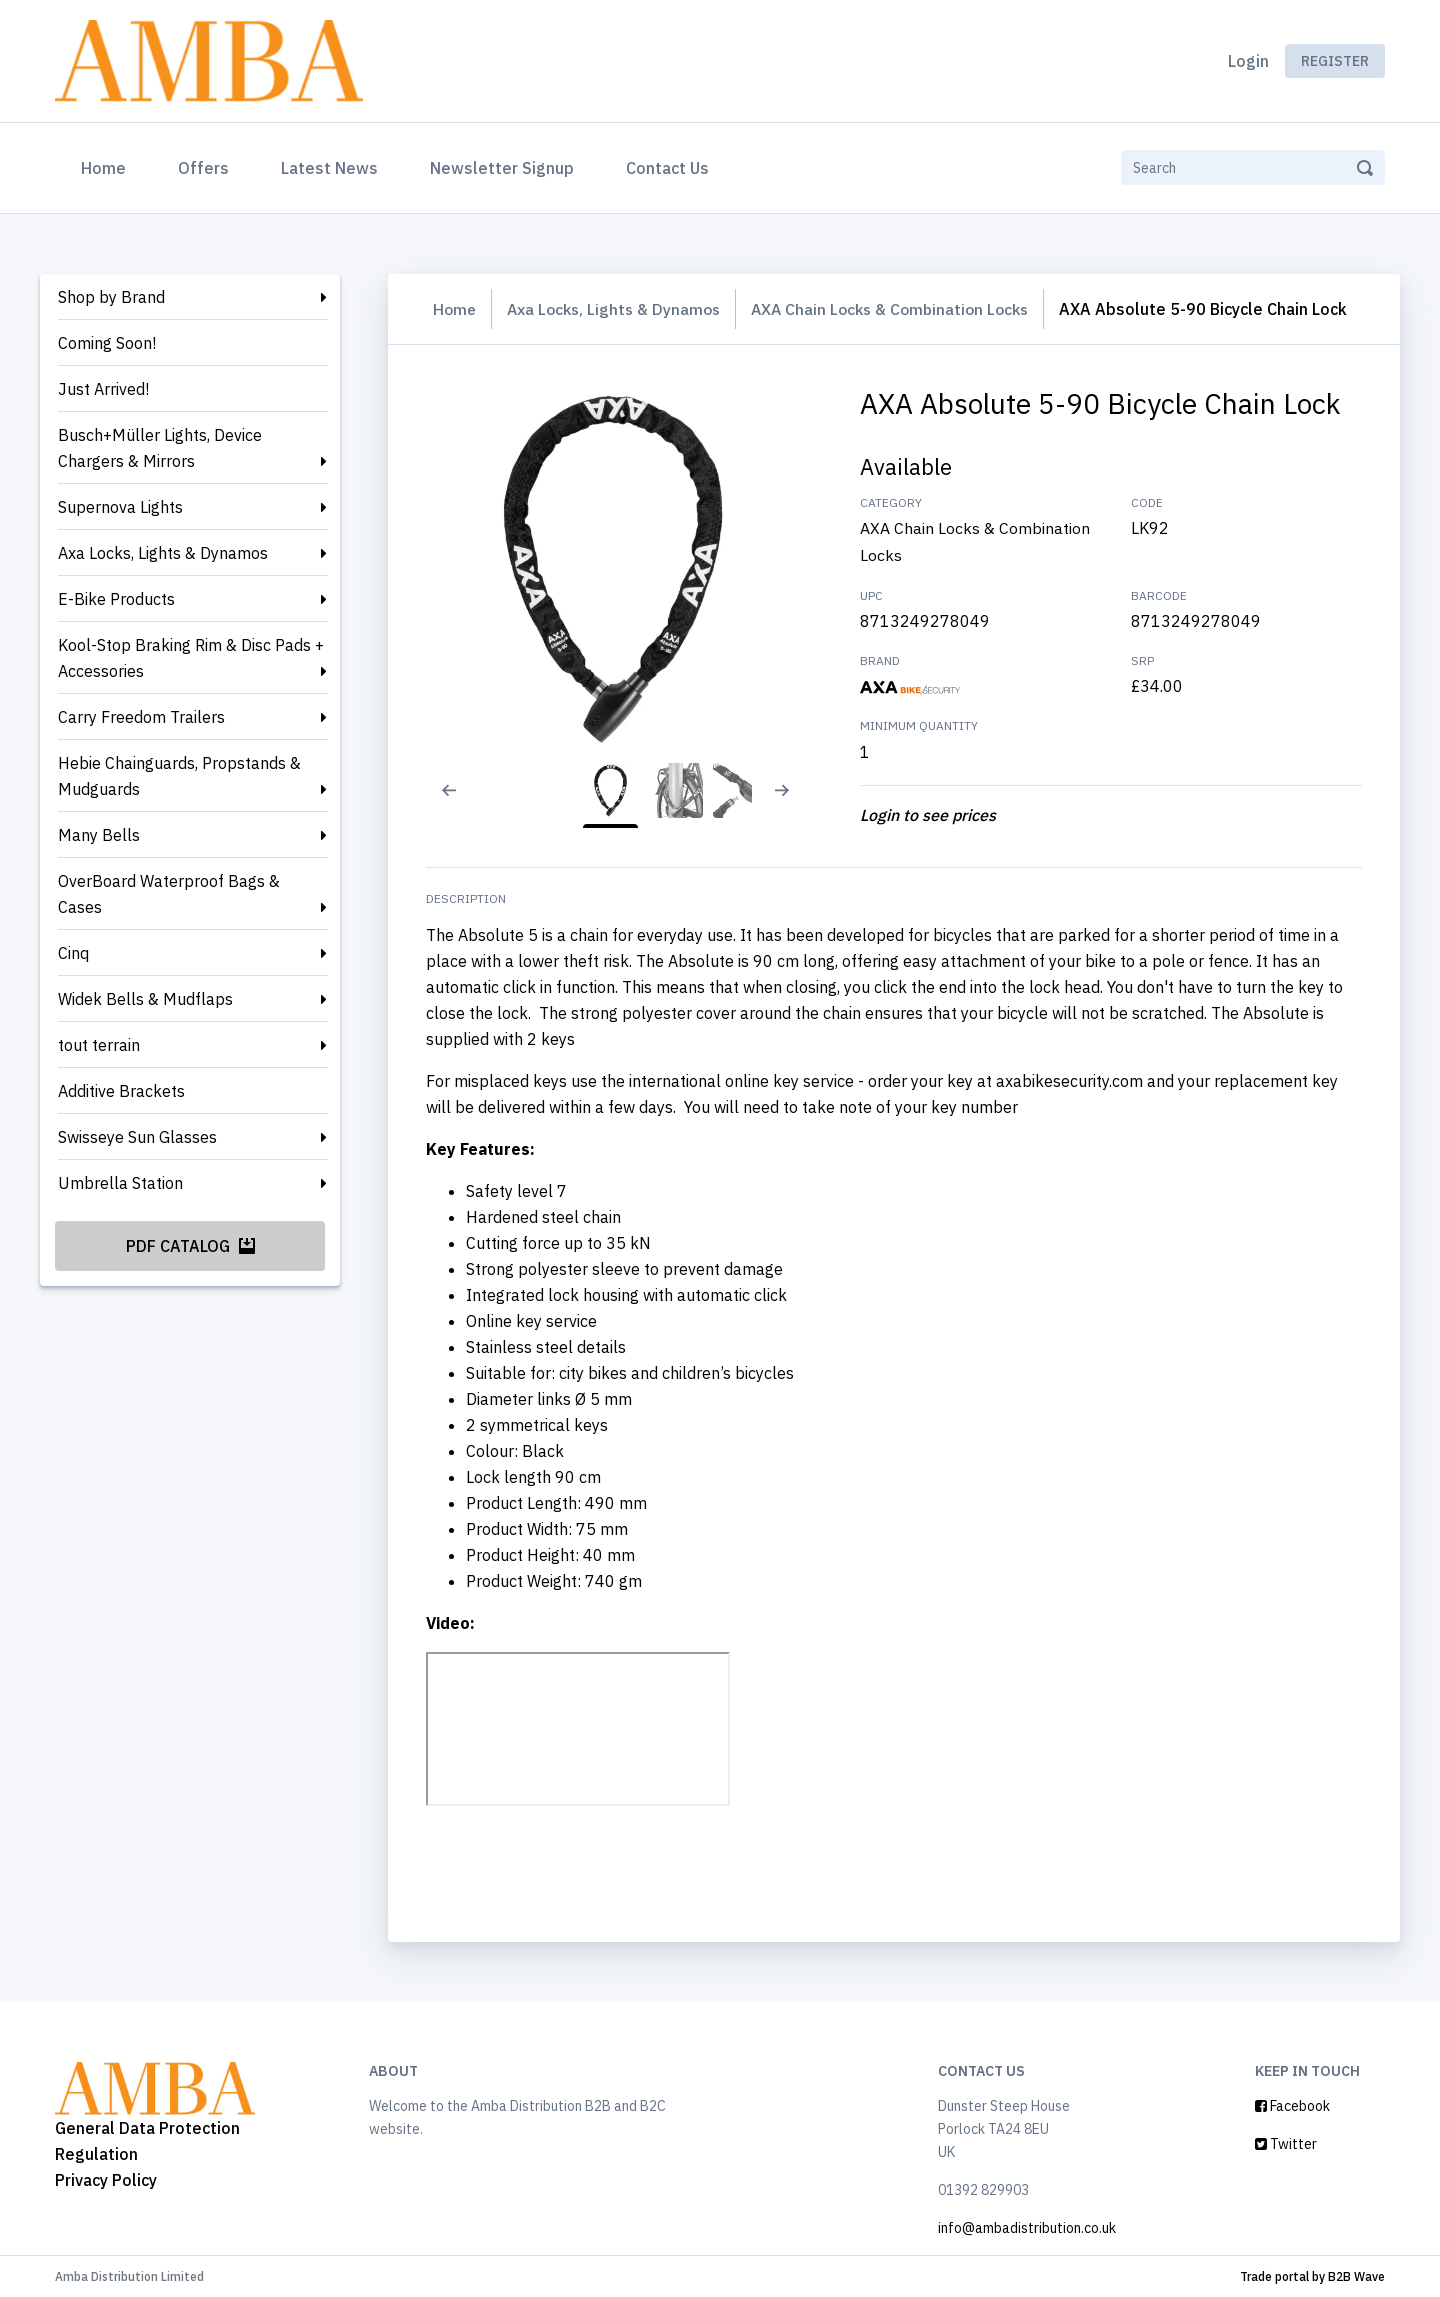 This screenshot has height=2297, width=1440. What do you see at coordinates (443, 803) in the screenshot?
I see `[Previous slide]` at bounding box center [443, 803].